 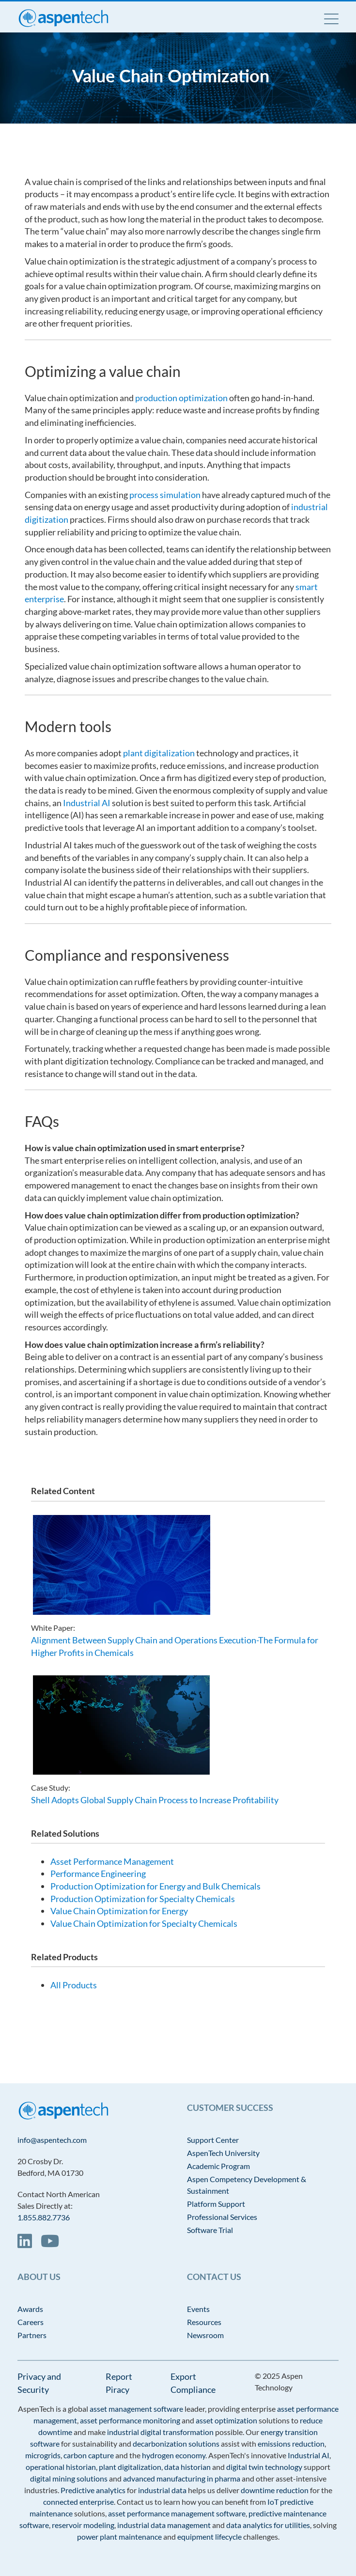 I want to click on Predictive analytics, so click(x=93, y=2490).